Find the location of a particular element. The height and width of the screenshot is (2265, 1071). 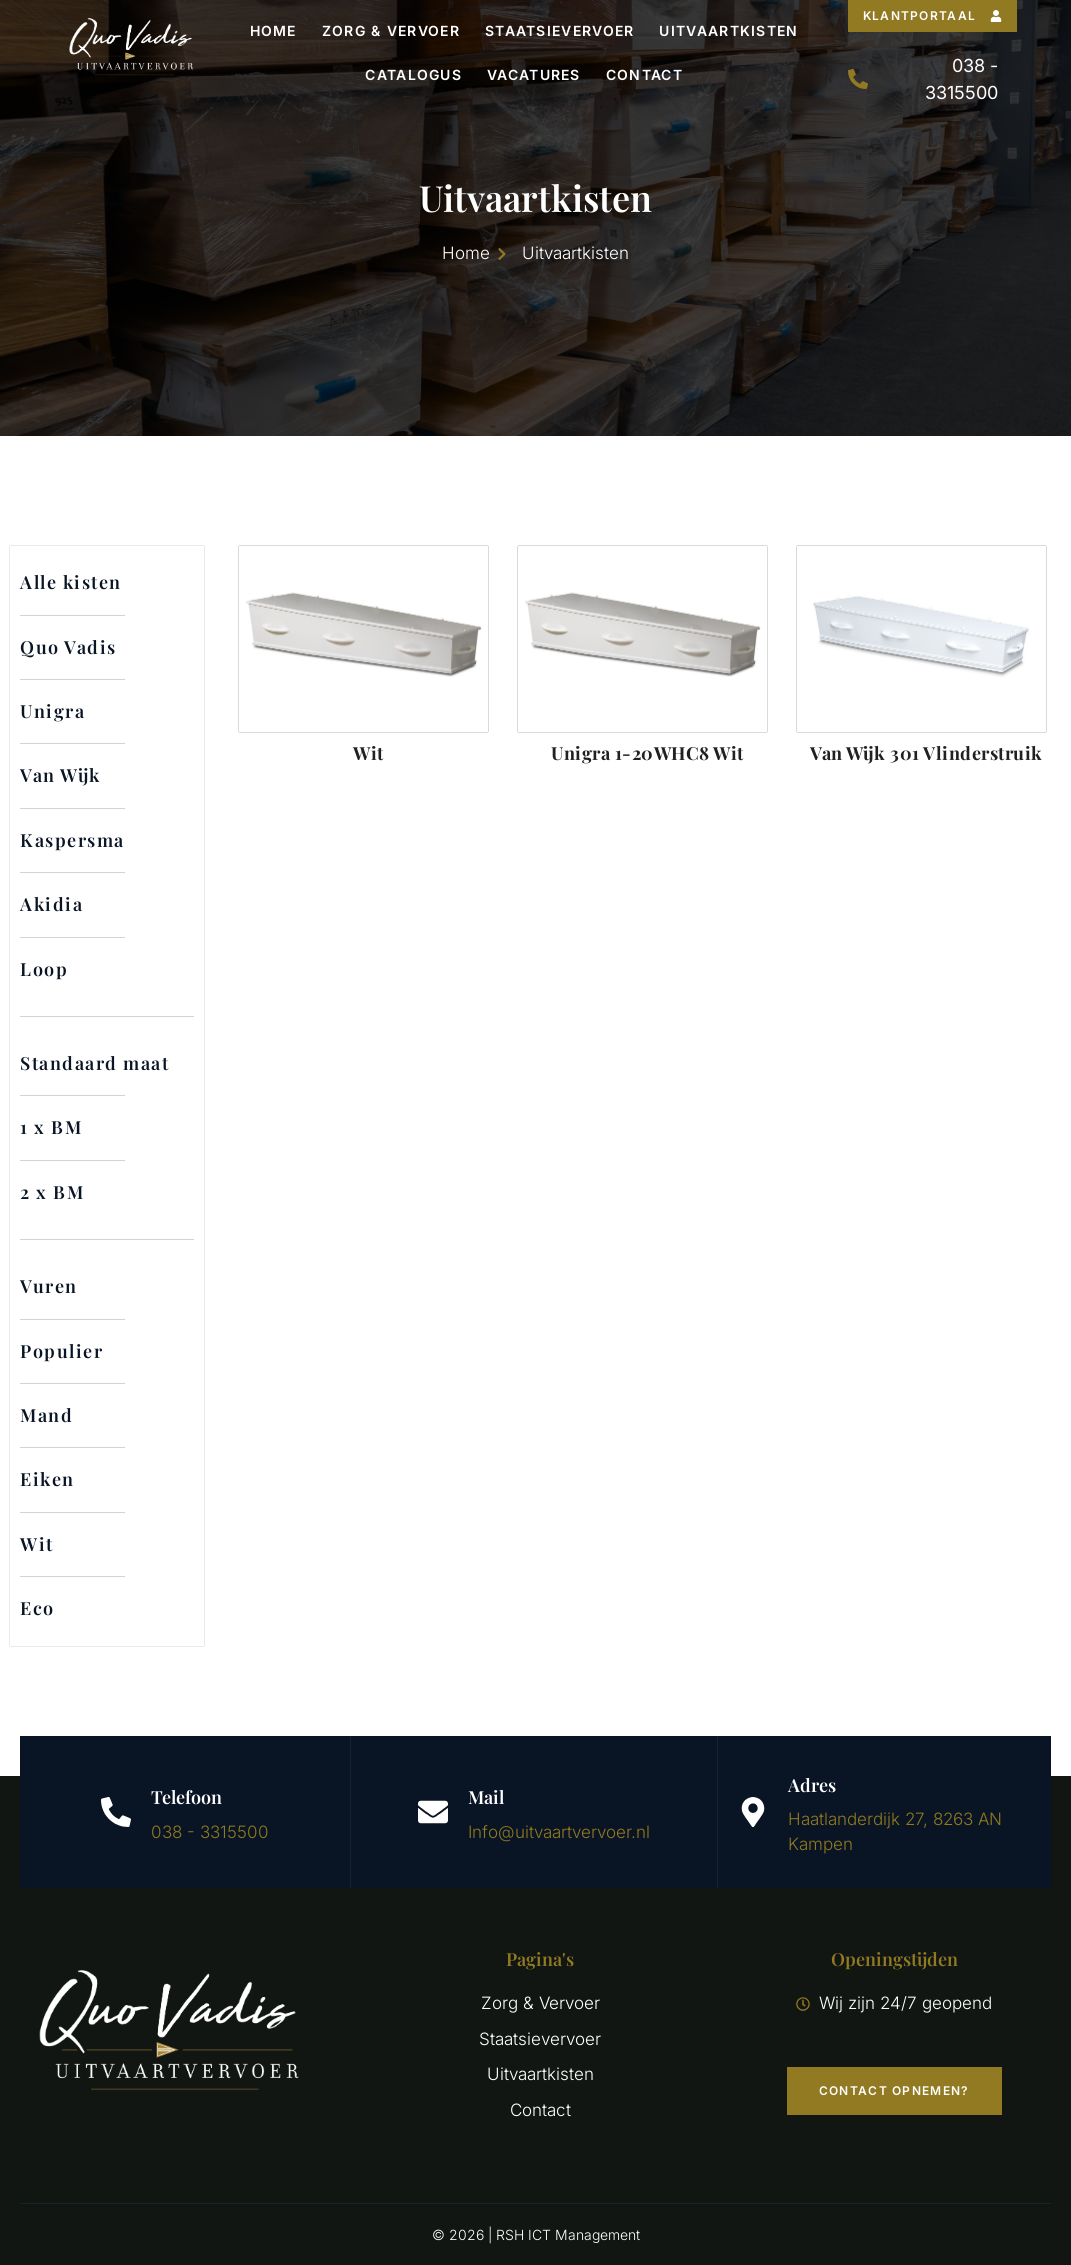

Akidia is located at coordinates (51, 904).